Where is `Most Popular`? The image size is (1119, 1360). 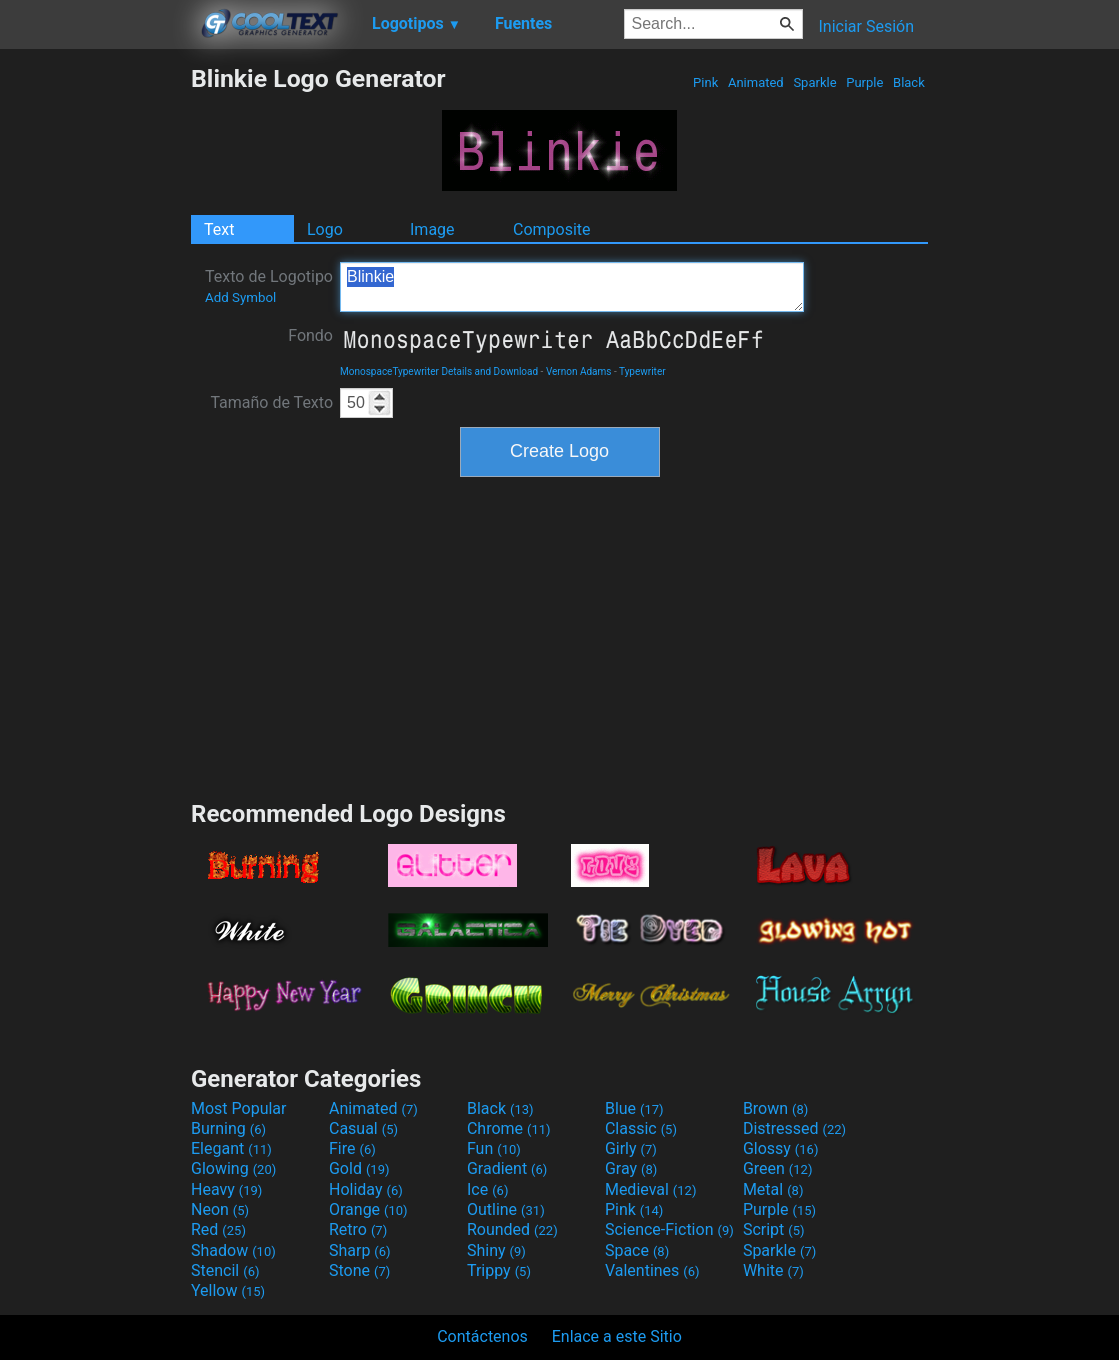 Most Popular is located at coordinates (239, 1108).